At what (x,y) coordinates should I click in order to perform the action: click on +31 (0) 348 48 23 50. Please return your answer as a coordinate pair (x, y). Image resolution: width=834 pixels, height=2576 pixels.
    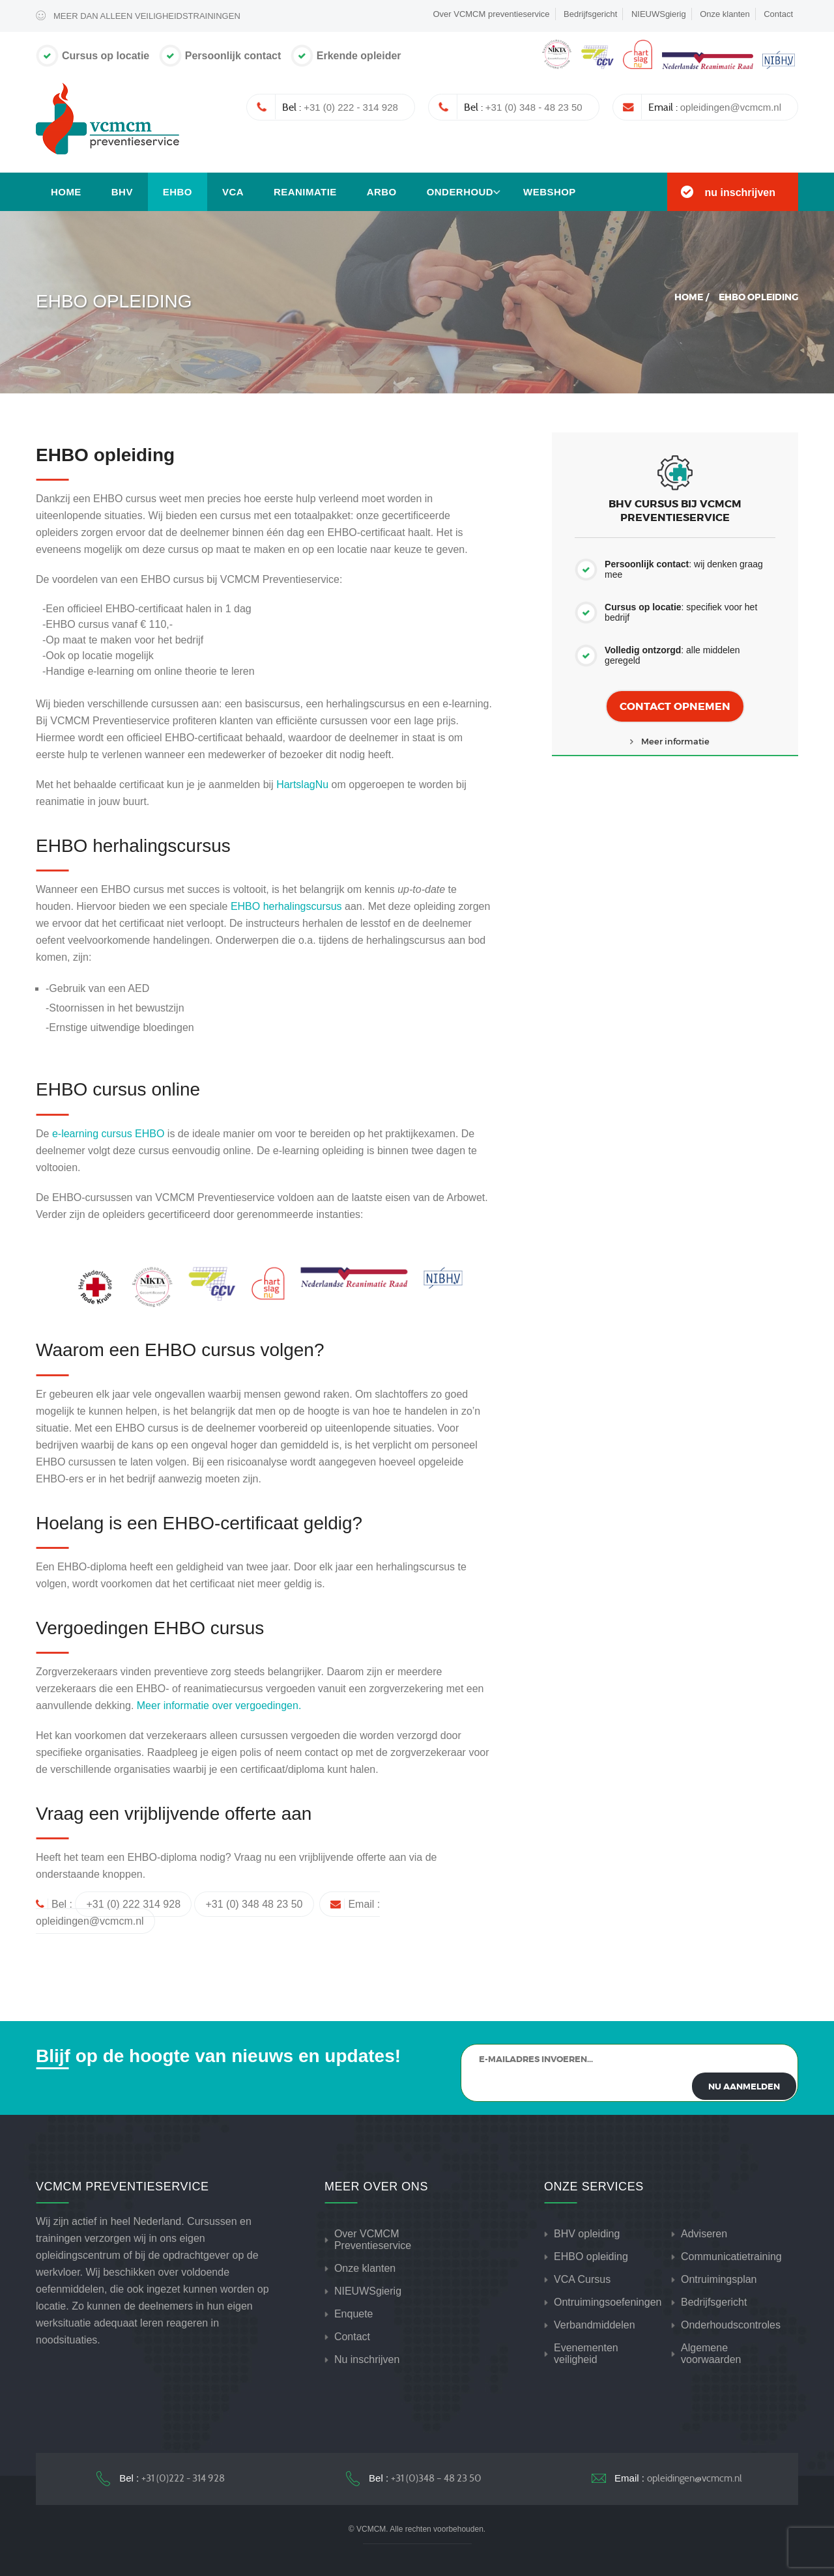
    Looking at the image, I should click on (253, 1904).